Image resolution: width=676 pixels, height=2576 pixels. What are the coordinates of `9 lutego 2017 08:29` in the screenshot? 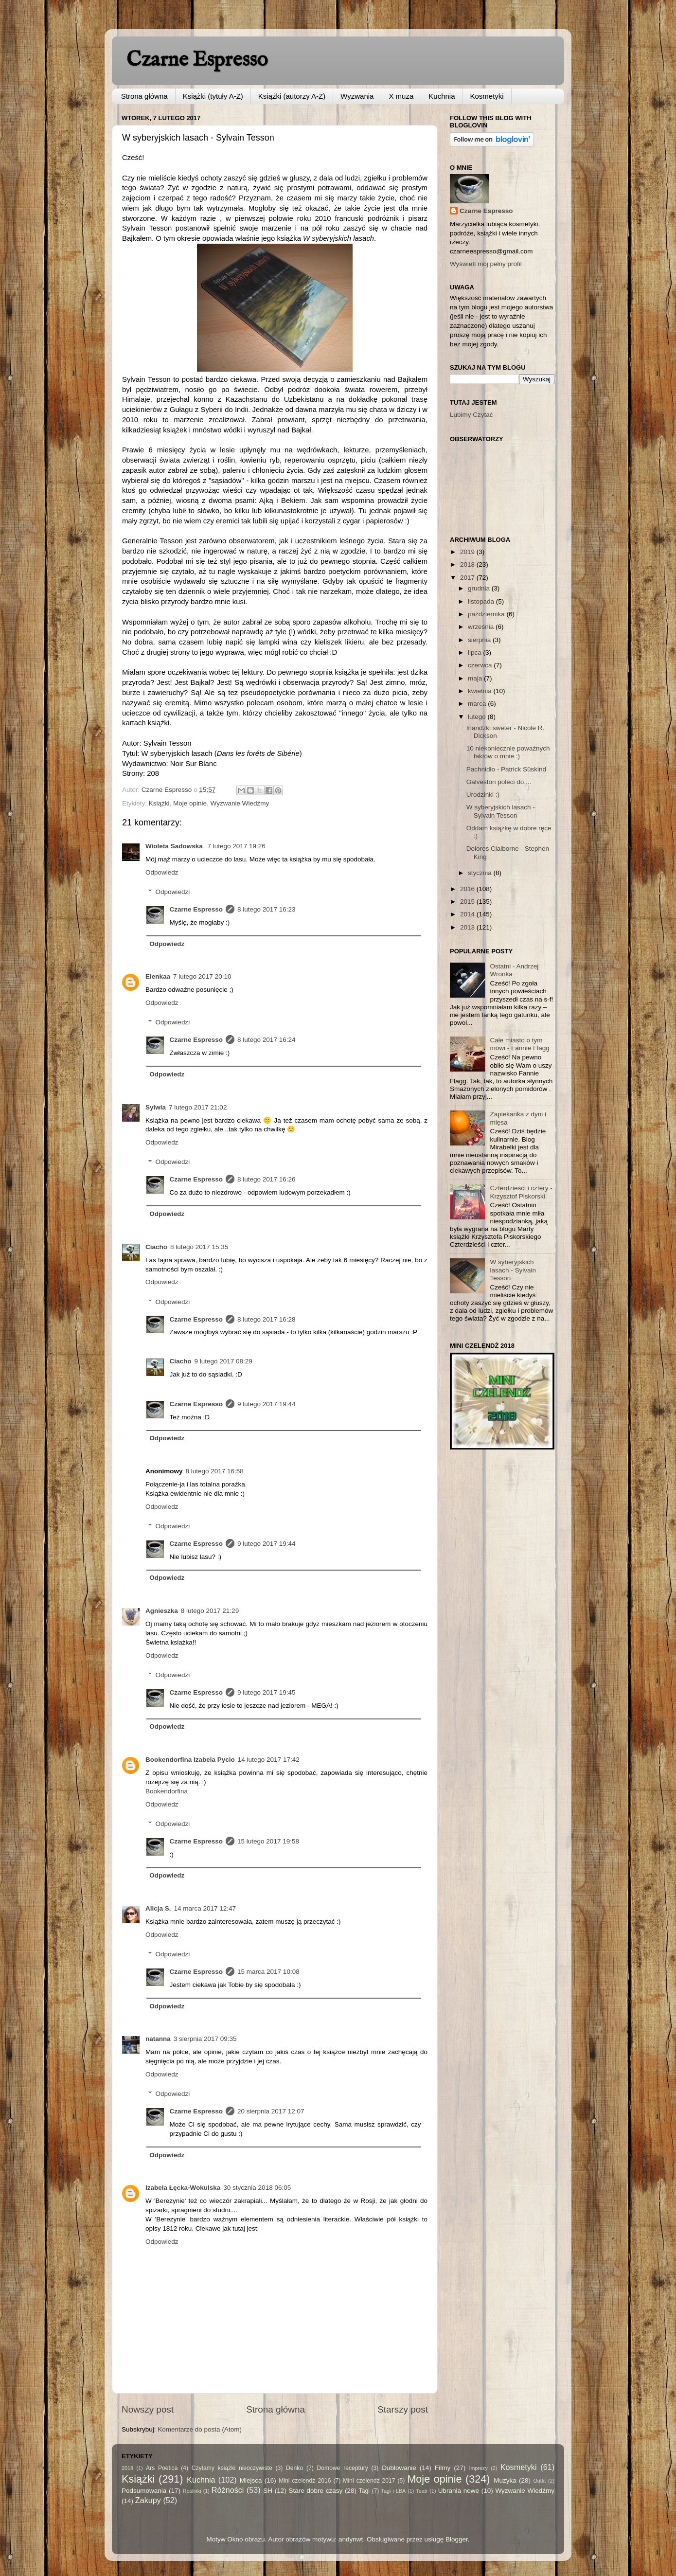 It's located at (223, 1361).